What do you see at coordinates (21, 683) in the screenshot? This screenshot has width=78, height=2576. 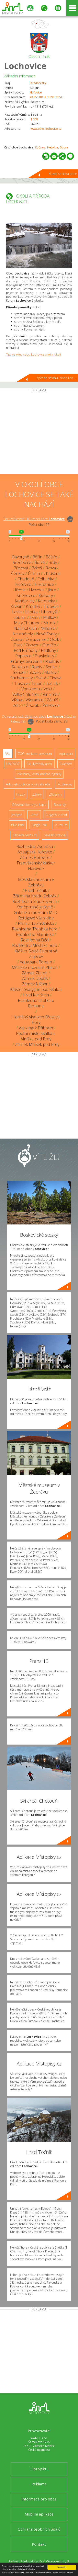 I see `Tlustice` at bounding box center [21, 683].